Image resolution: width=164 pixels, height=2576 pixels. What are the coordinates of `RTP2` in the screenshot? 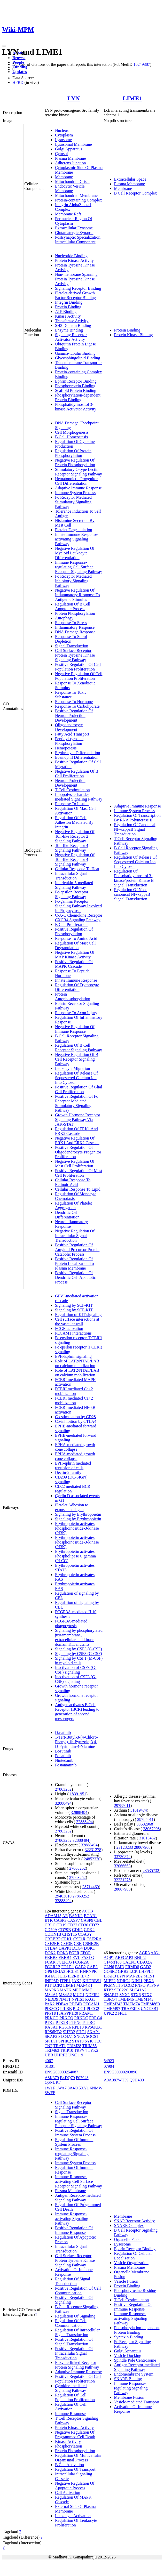 It's located at (108, 1990).